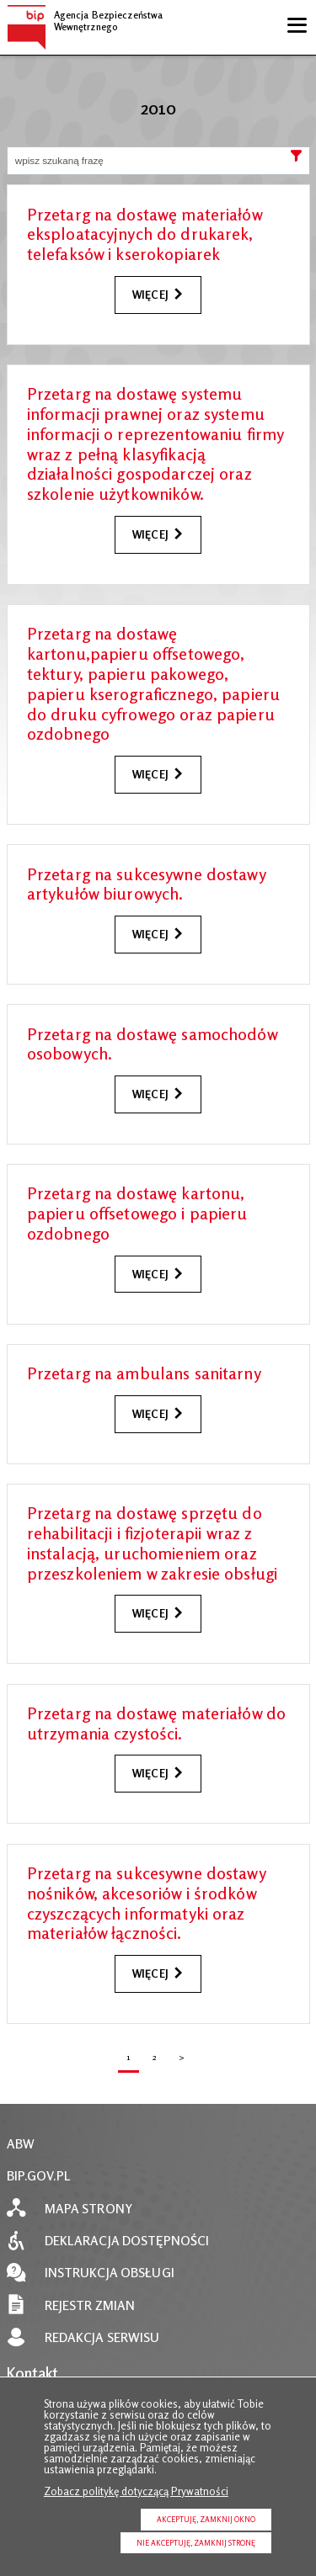 This screenshot has width=316, height=2576. What do you see at coordinates (206, 2519) in the screenshot?
I see `Akceptuję, zamknij okno` at bounding box center [206, 2519].